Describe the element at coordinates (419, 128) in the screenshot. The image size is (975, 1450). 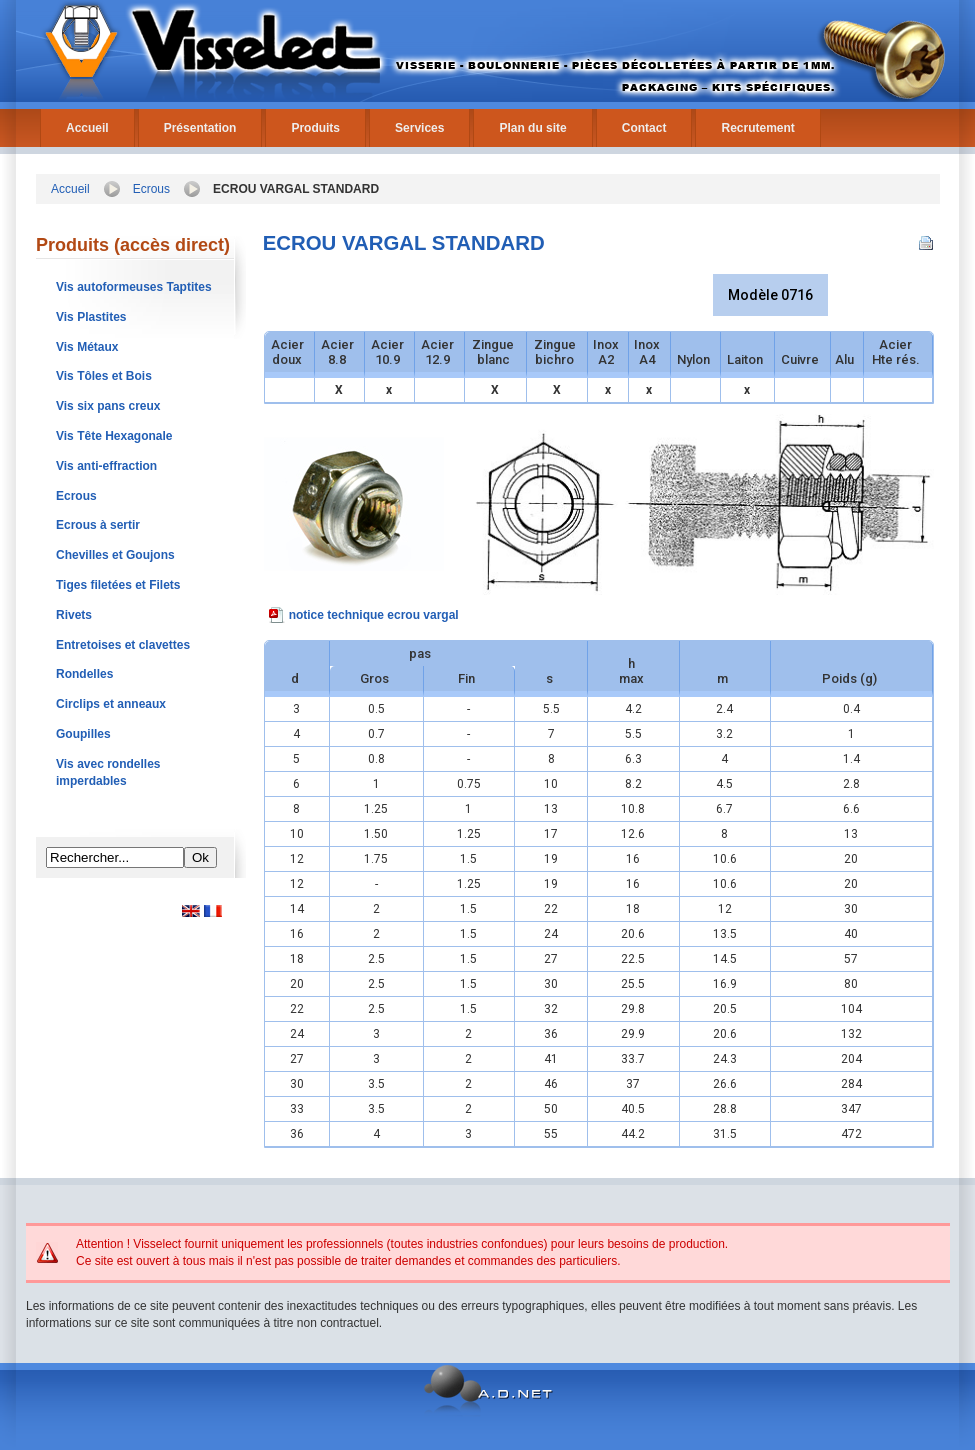
I see `Services` at that location.